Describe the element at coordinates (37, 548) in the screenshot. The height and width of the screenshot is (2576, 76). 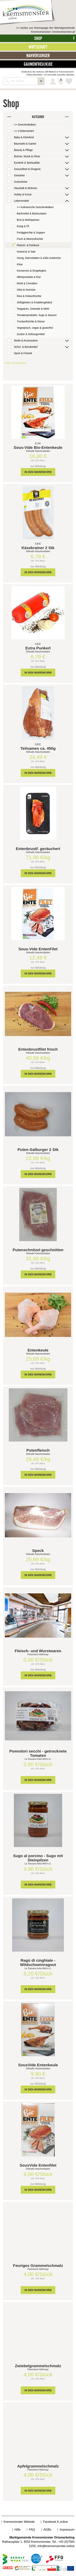
I see `Käsekrainer 2 Stk` at that location.